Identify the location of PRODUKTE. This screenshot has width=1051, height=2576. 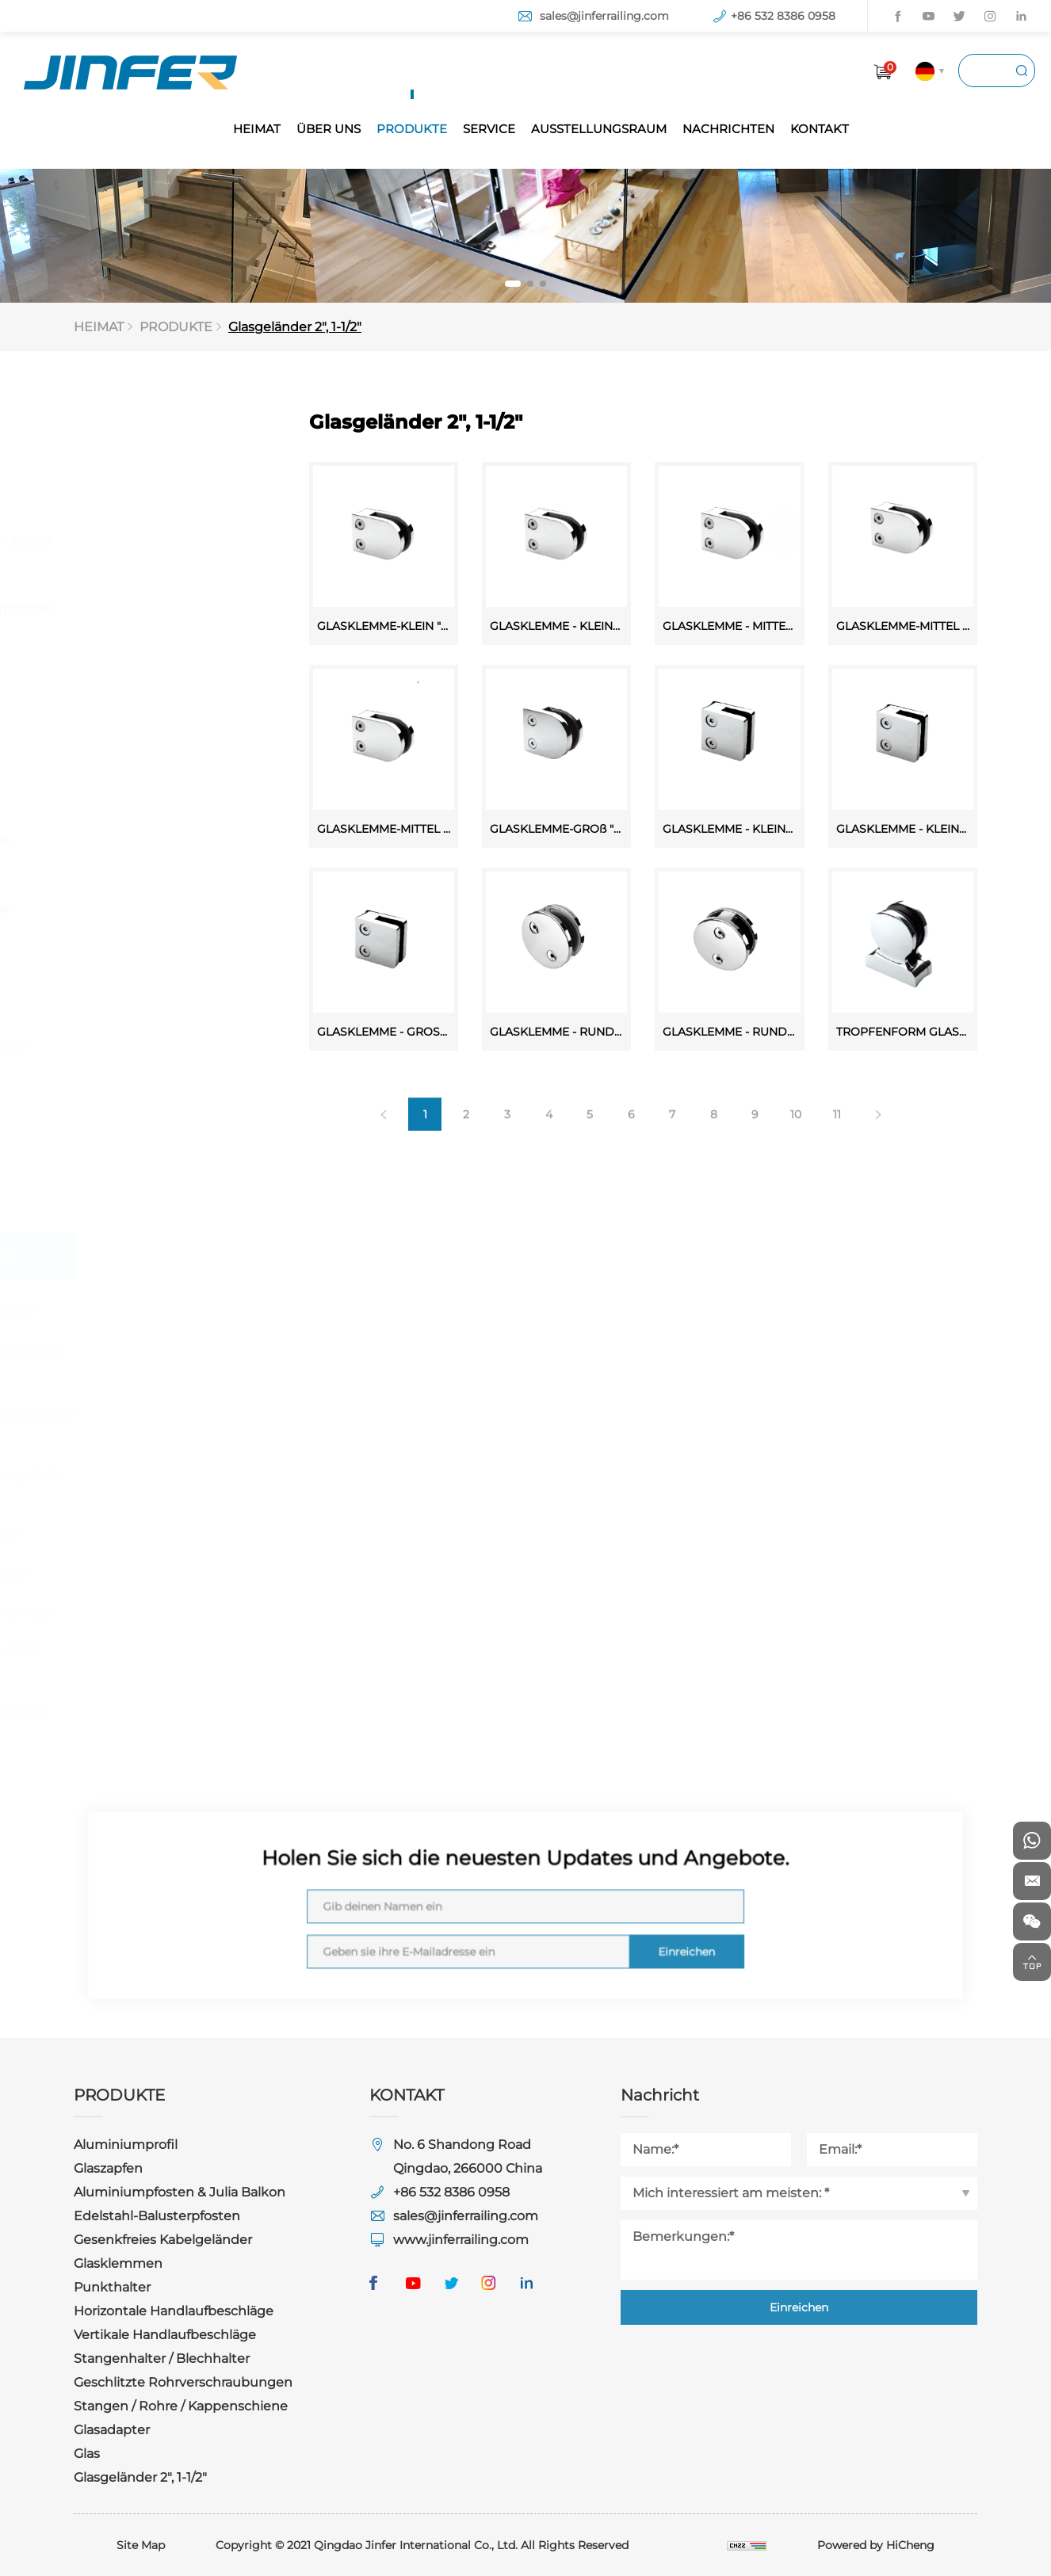
(411, 128).